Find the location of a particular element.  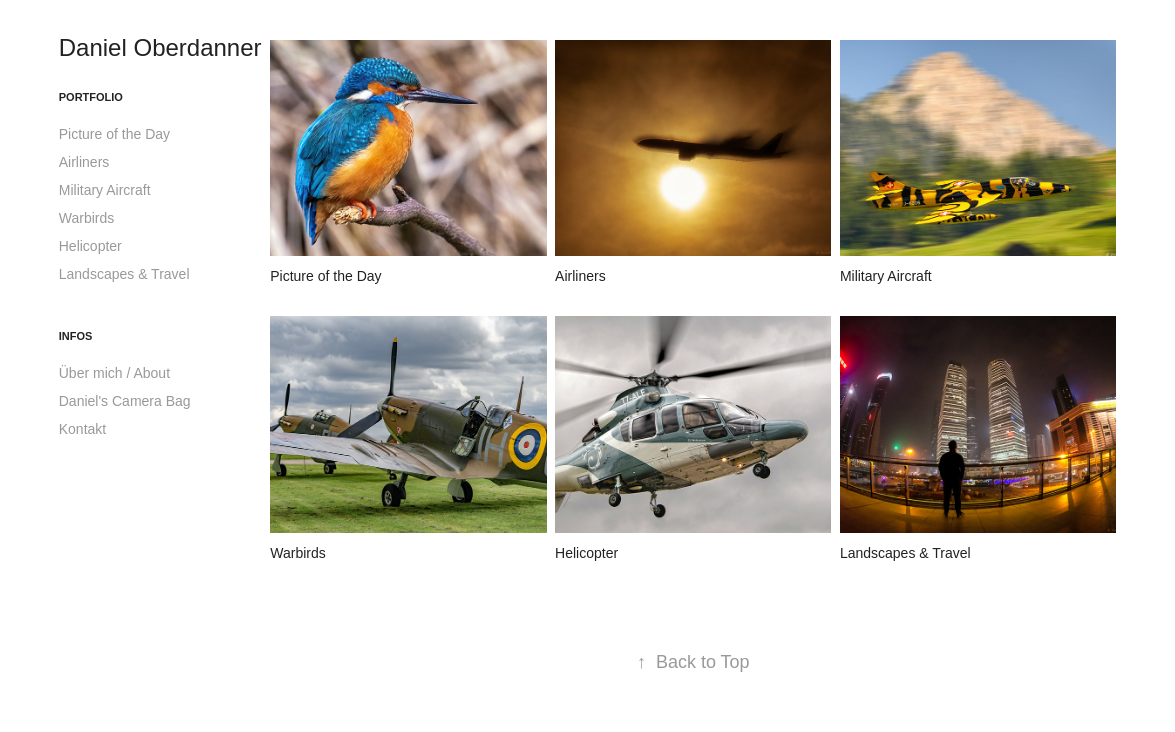

Picture of the Day is located at coordinates (114, 134).